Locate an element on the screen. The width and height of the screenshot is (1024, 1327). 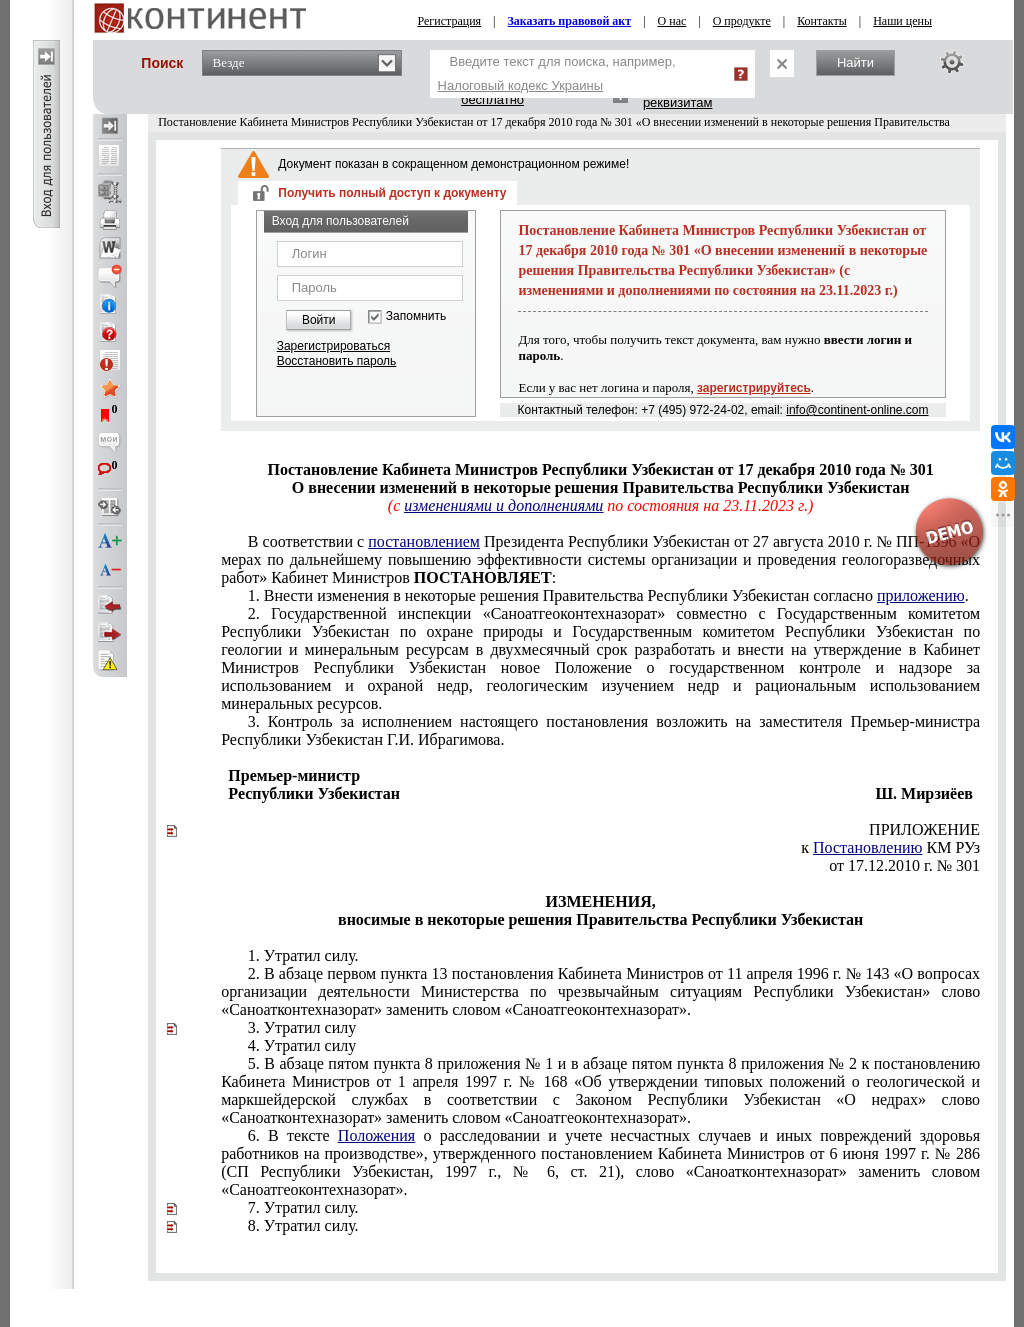
Введите текст для поиска, например, is located at coordinates (557, 73).